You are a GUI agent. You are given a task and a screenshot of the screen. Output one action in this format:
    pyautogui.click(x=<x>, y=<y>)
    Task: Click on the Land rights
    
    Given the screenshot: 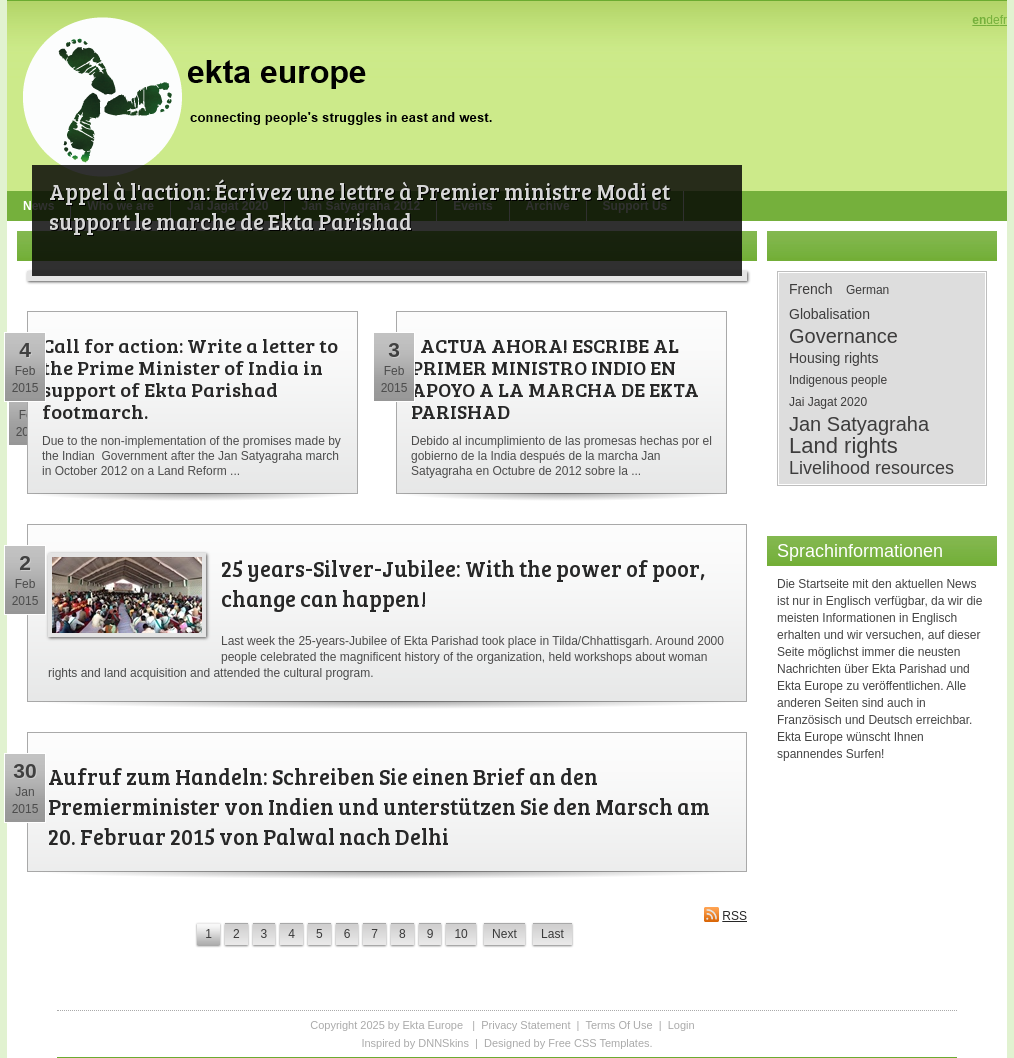 What is the action you would take?
    pyautogui.click(x=843, y=446)
    